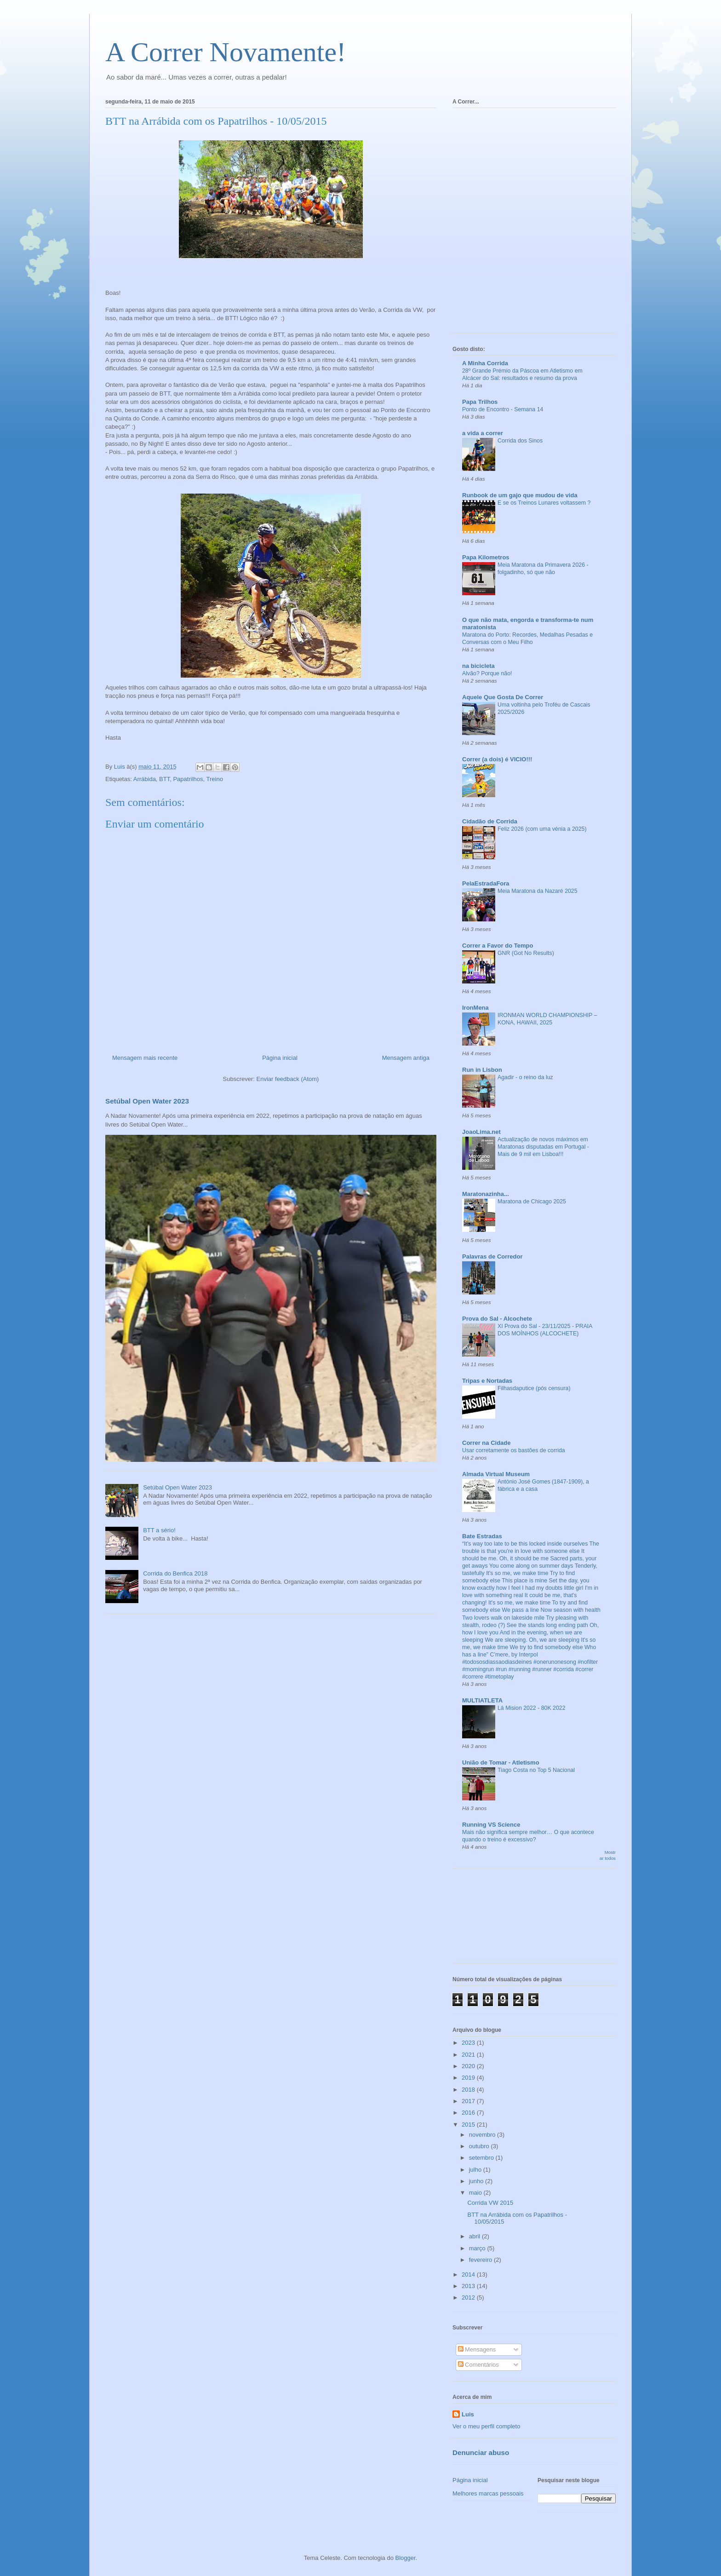 This screenshot has height=2576, width=721. Describe the element at coordinates (469, 2112) in the screenshot. I see `2016` at that location.